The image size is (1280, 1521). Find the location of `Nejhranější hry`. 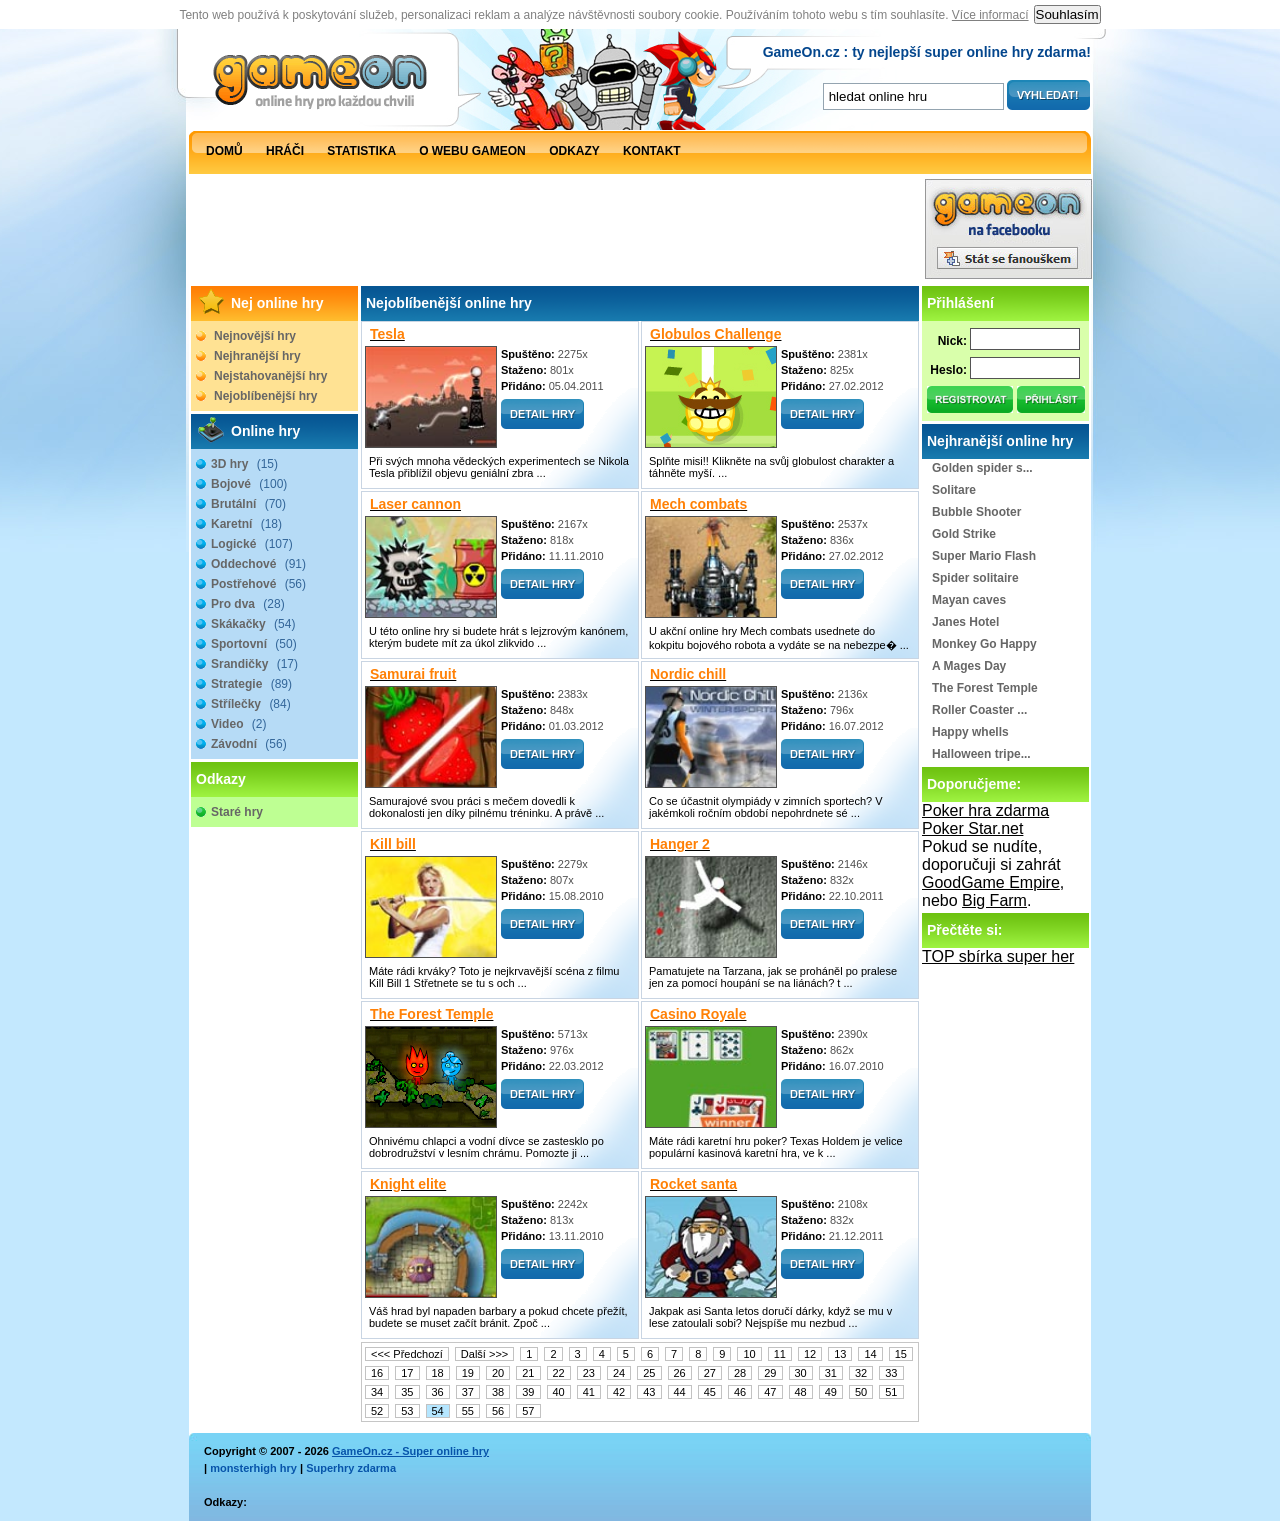

Nejhranější hry is located at coordinates (257, 356).